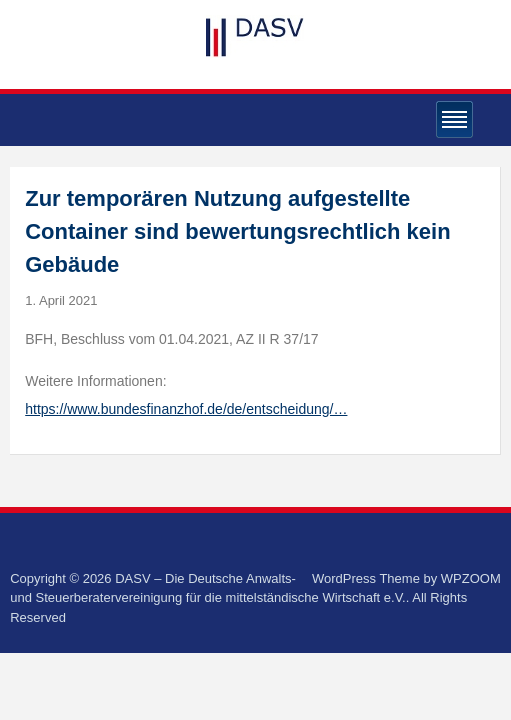 This screenshot has height=720, width=511. What do you see at coordinates (471, 578) in the screenshot?
I see `WPZOOM` at bounding box center [471, 578].